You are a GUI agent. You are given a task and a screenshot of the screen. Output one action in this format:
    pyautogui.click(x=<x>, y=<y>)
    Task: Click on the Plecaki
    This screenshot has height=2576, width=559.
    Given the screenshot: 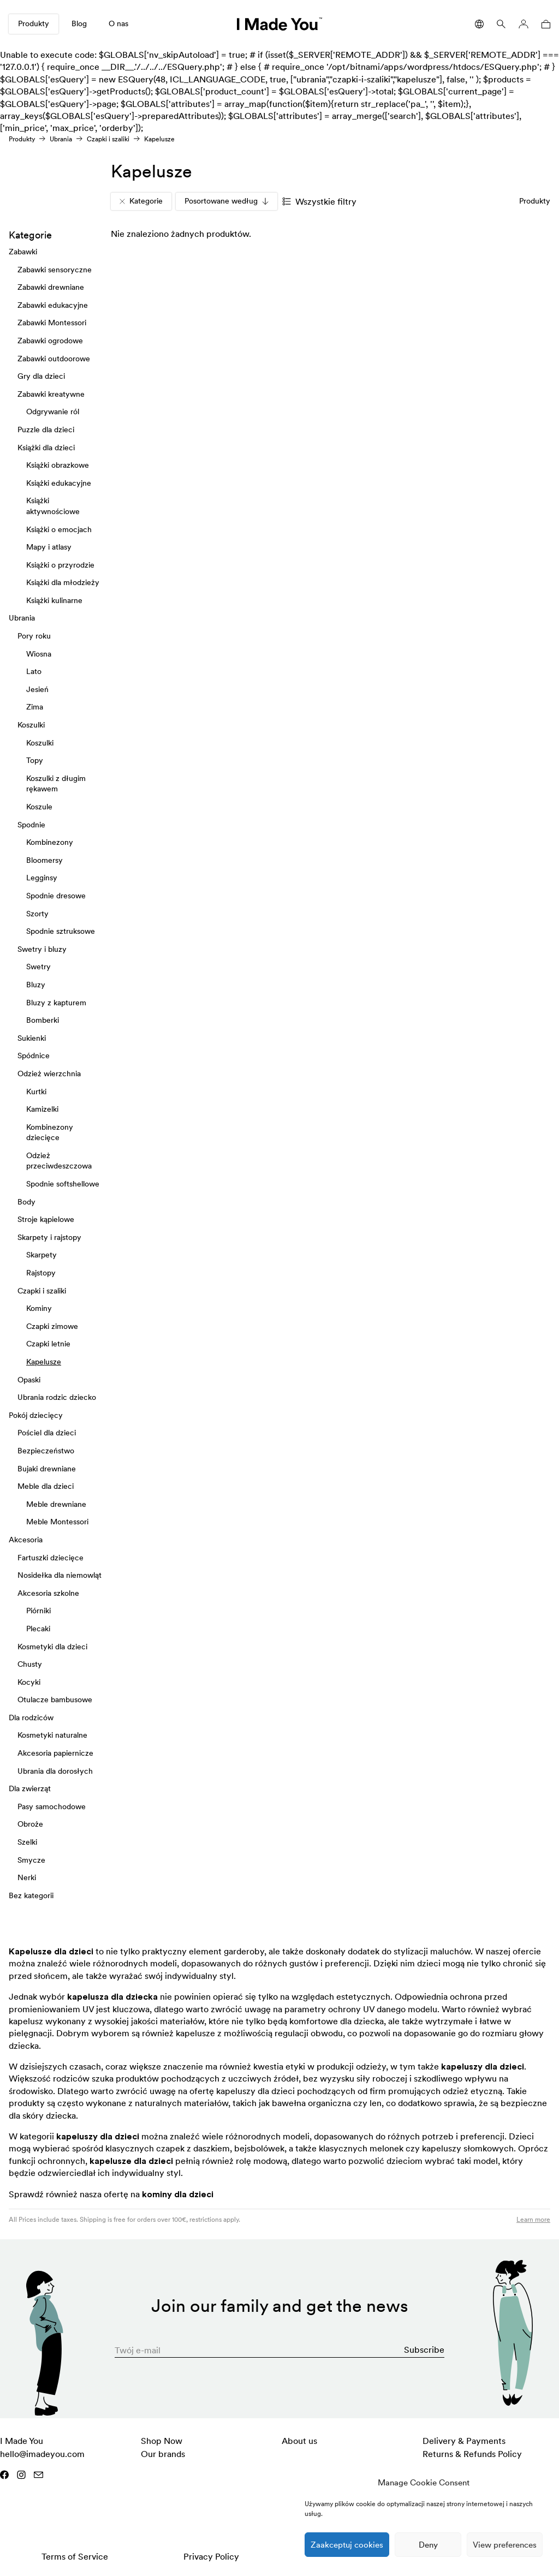 What is the action you would take?
    pyautogui.click(x=38, y=1628)
    